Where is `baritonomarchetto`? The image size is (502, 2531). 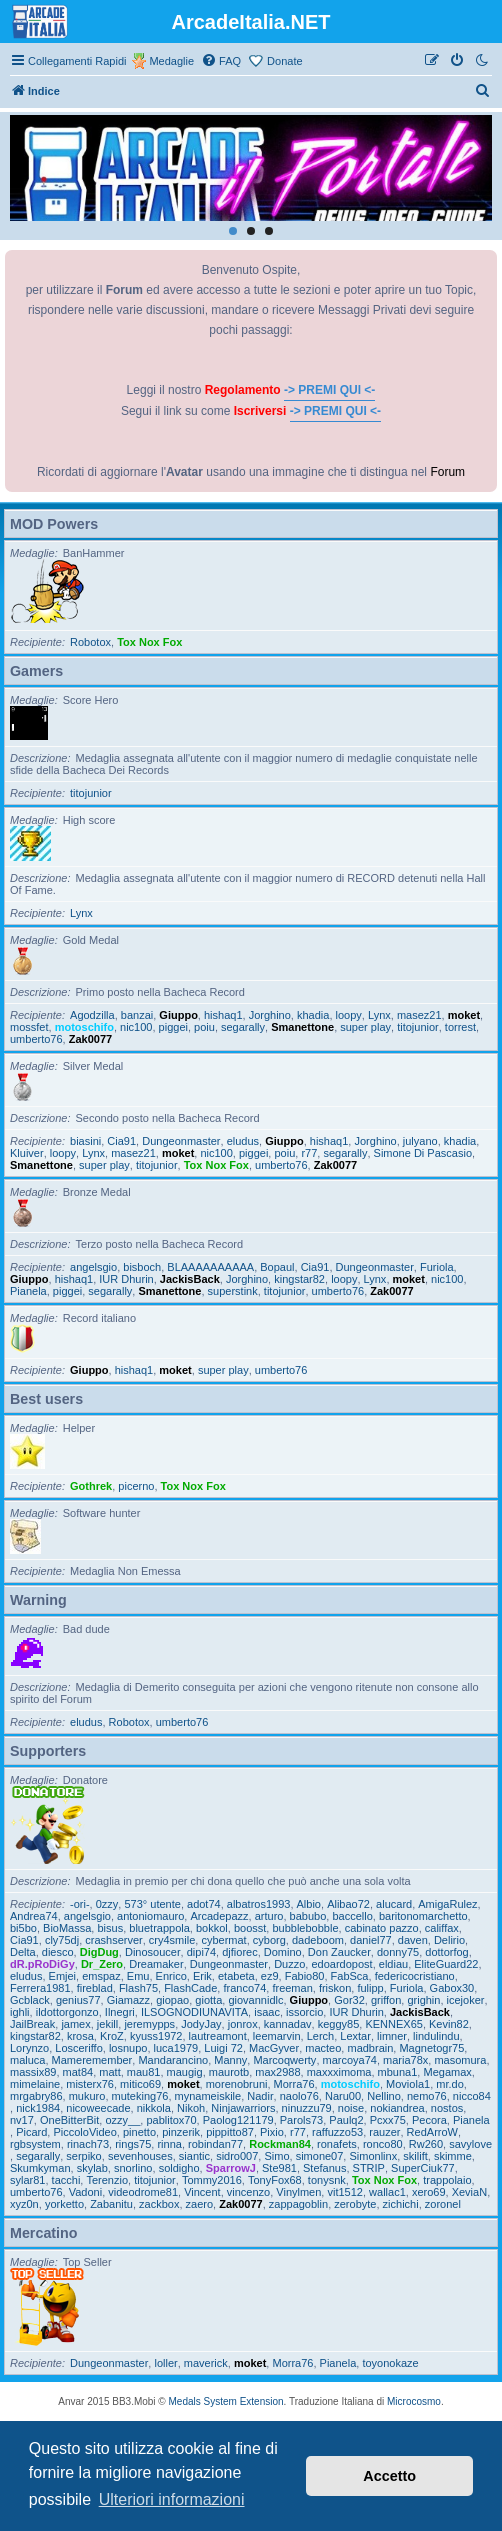
baritonomarchetto is located at coordinates (423, 1916).